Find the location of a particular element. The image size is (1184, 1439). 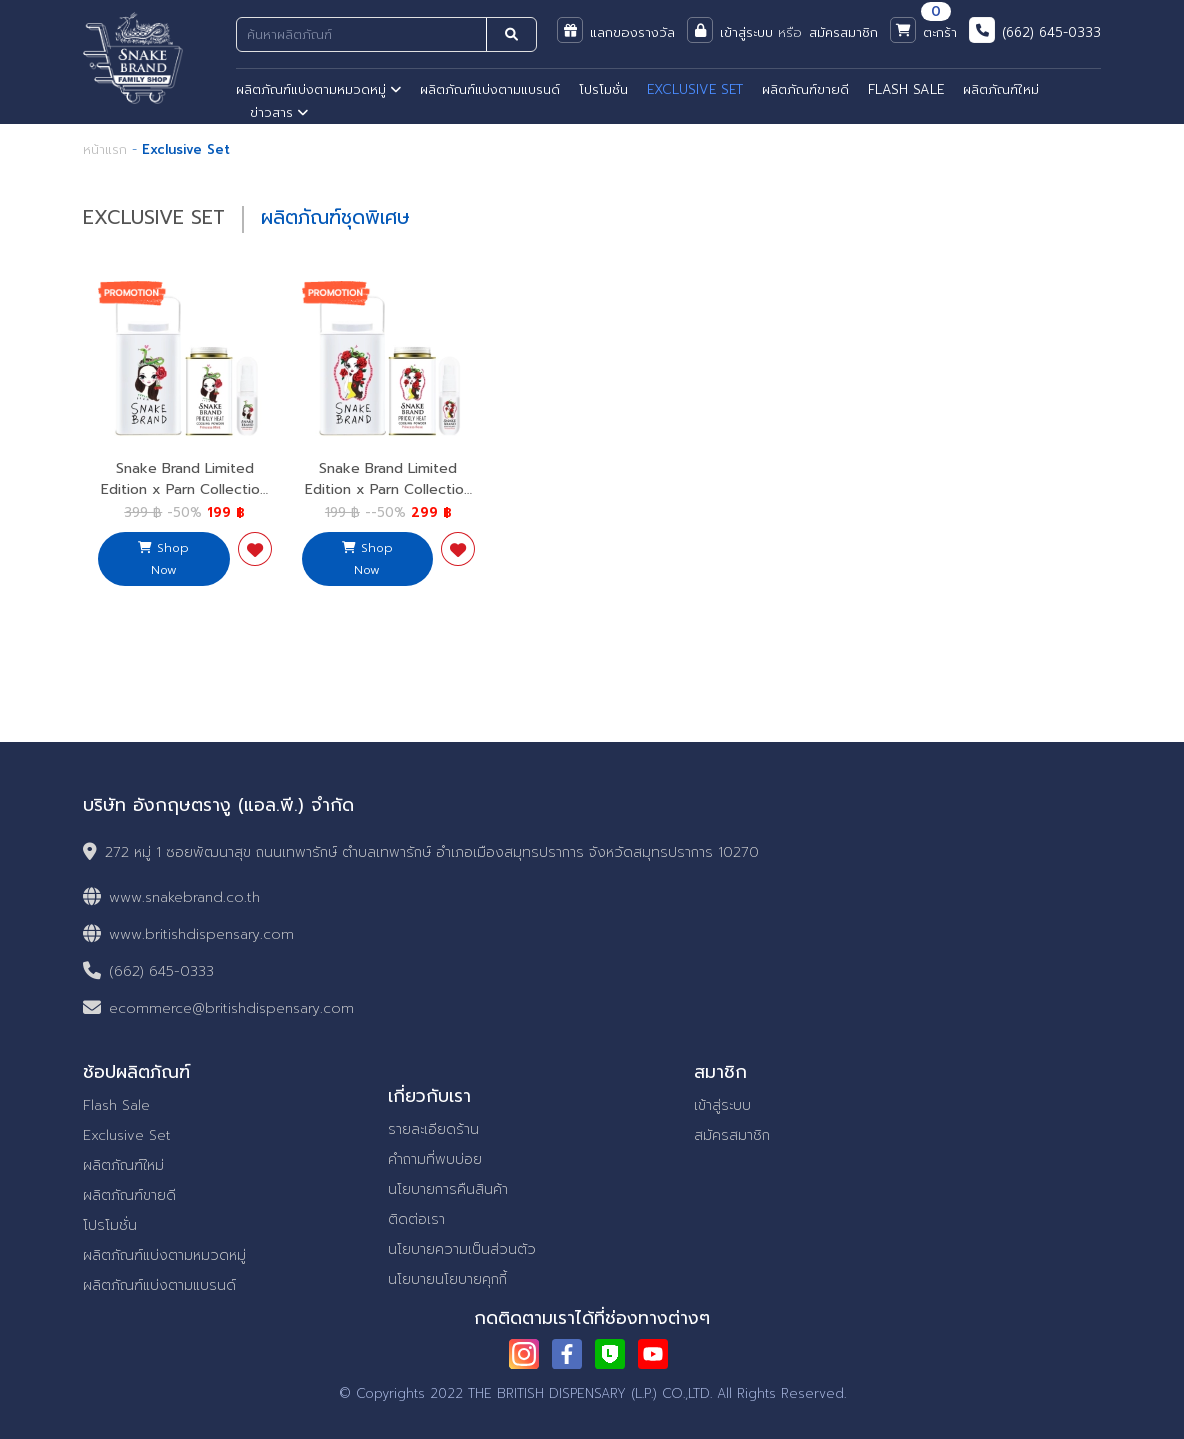

ผลิตภัณฑ์ใหม่ is located at coordinates (1001, 89).